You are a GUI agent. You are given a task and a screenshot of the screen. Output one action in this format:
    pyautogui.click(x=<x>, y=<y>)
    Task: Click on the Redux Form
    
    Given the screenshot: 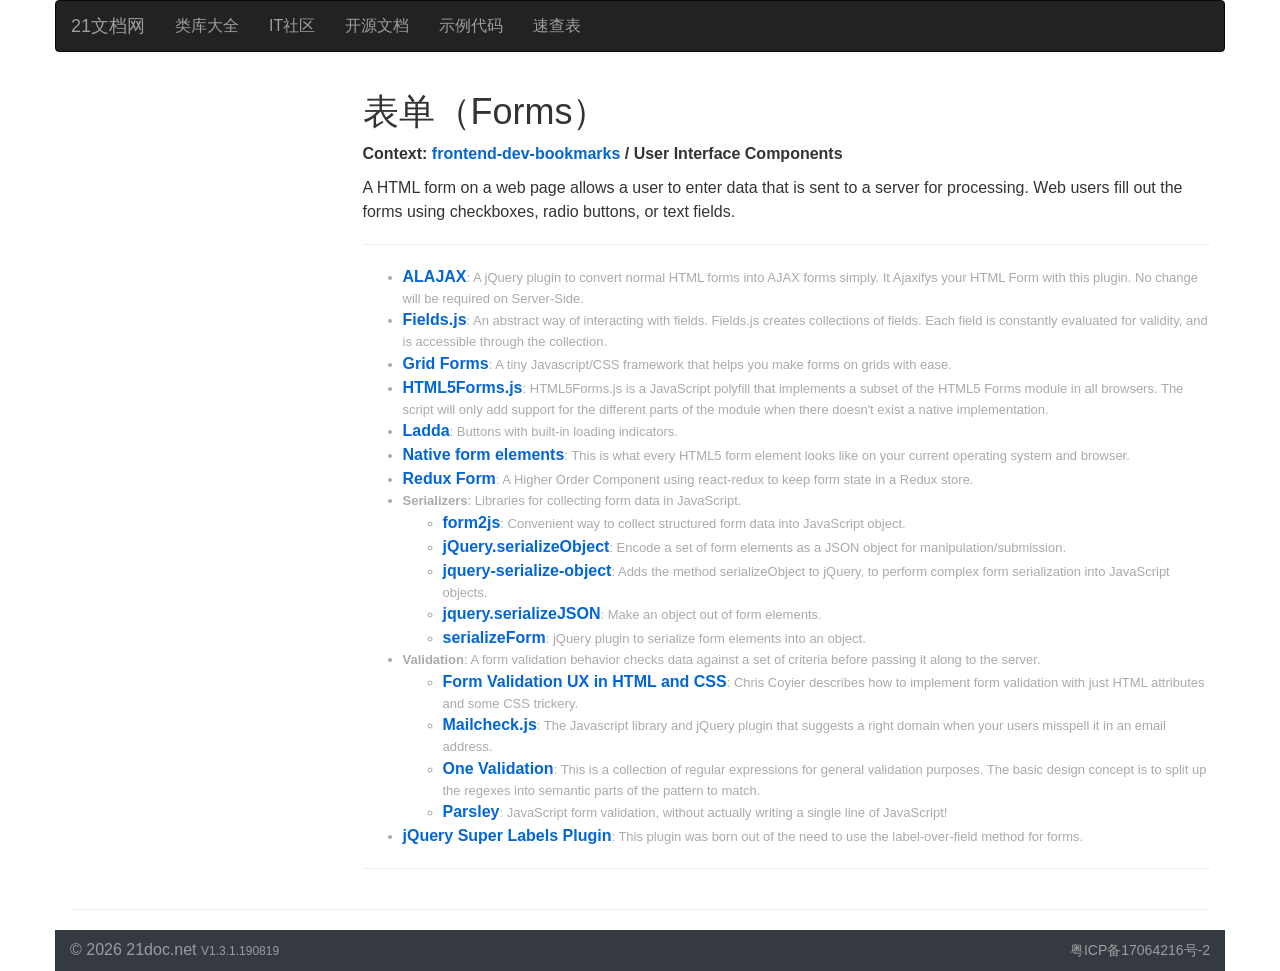 What is the action you would take?
    pyautogui.click(x=449, y=478)
    